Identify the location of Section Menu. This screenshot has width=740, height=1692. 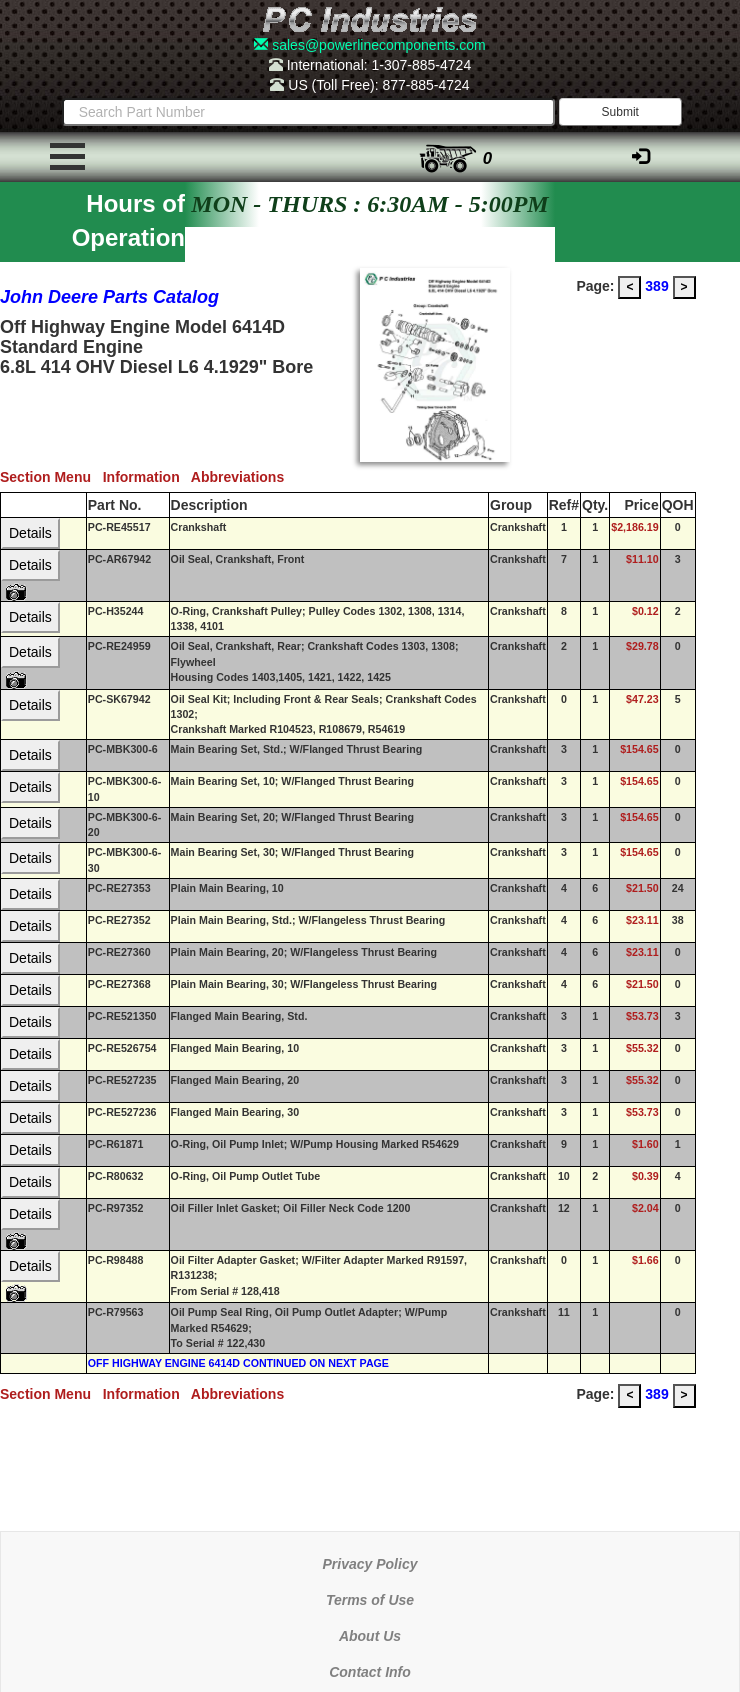
(51, 477).